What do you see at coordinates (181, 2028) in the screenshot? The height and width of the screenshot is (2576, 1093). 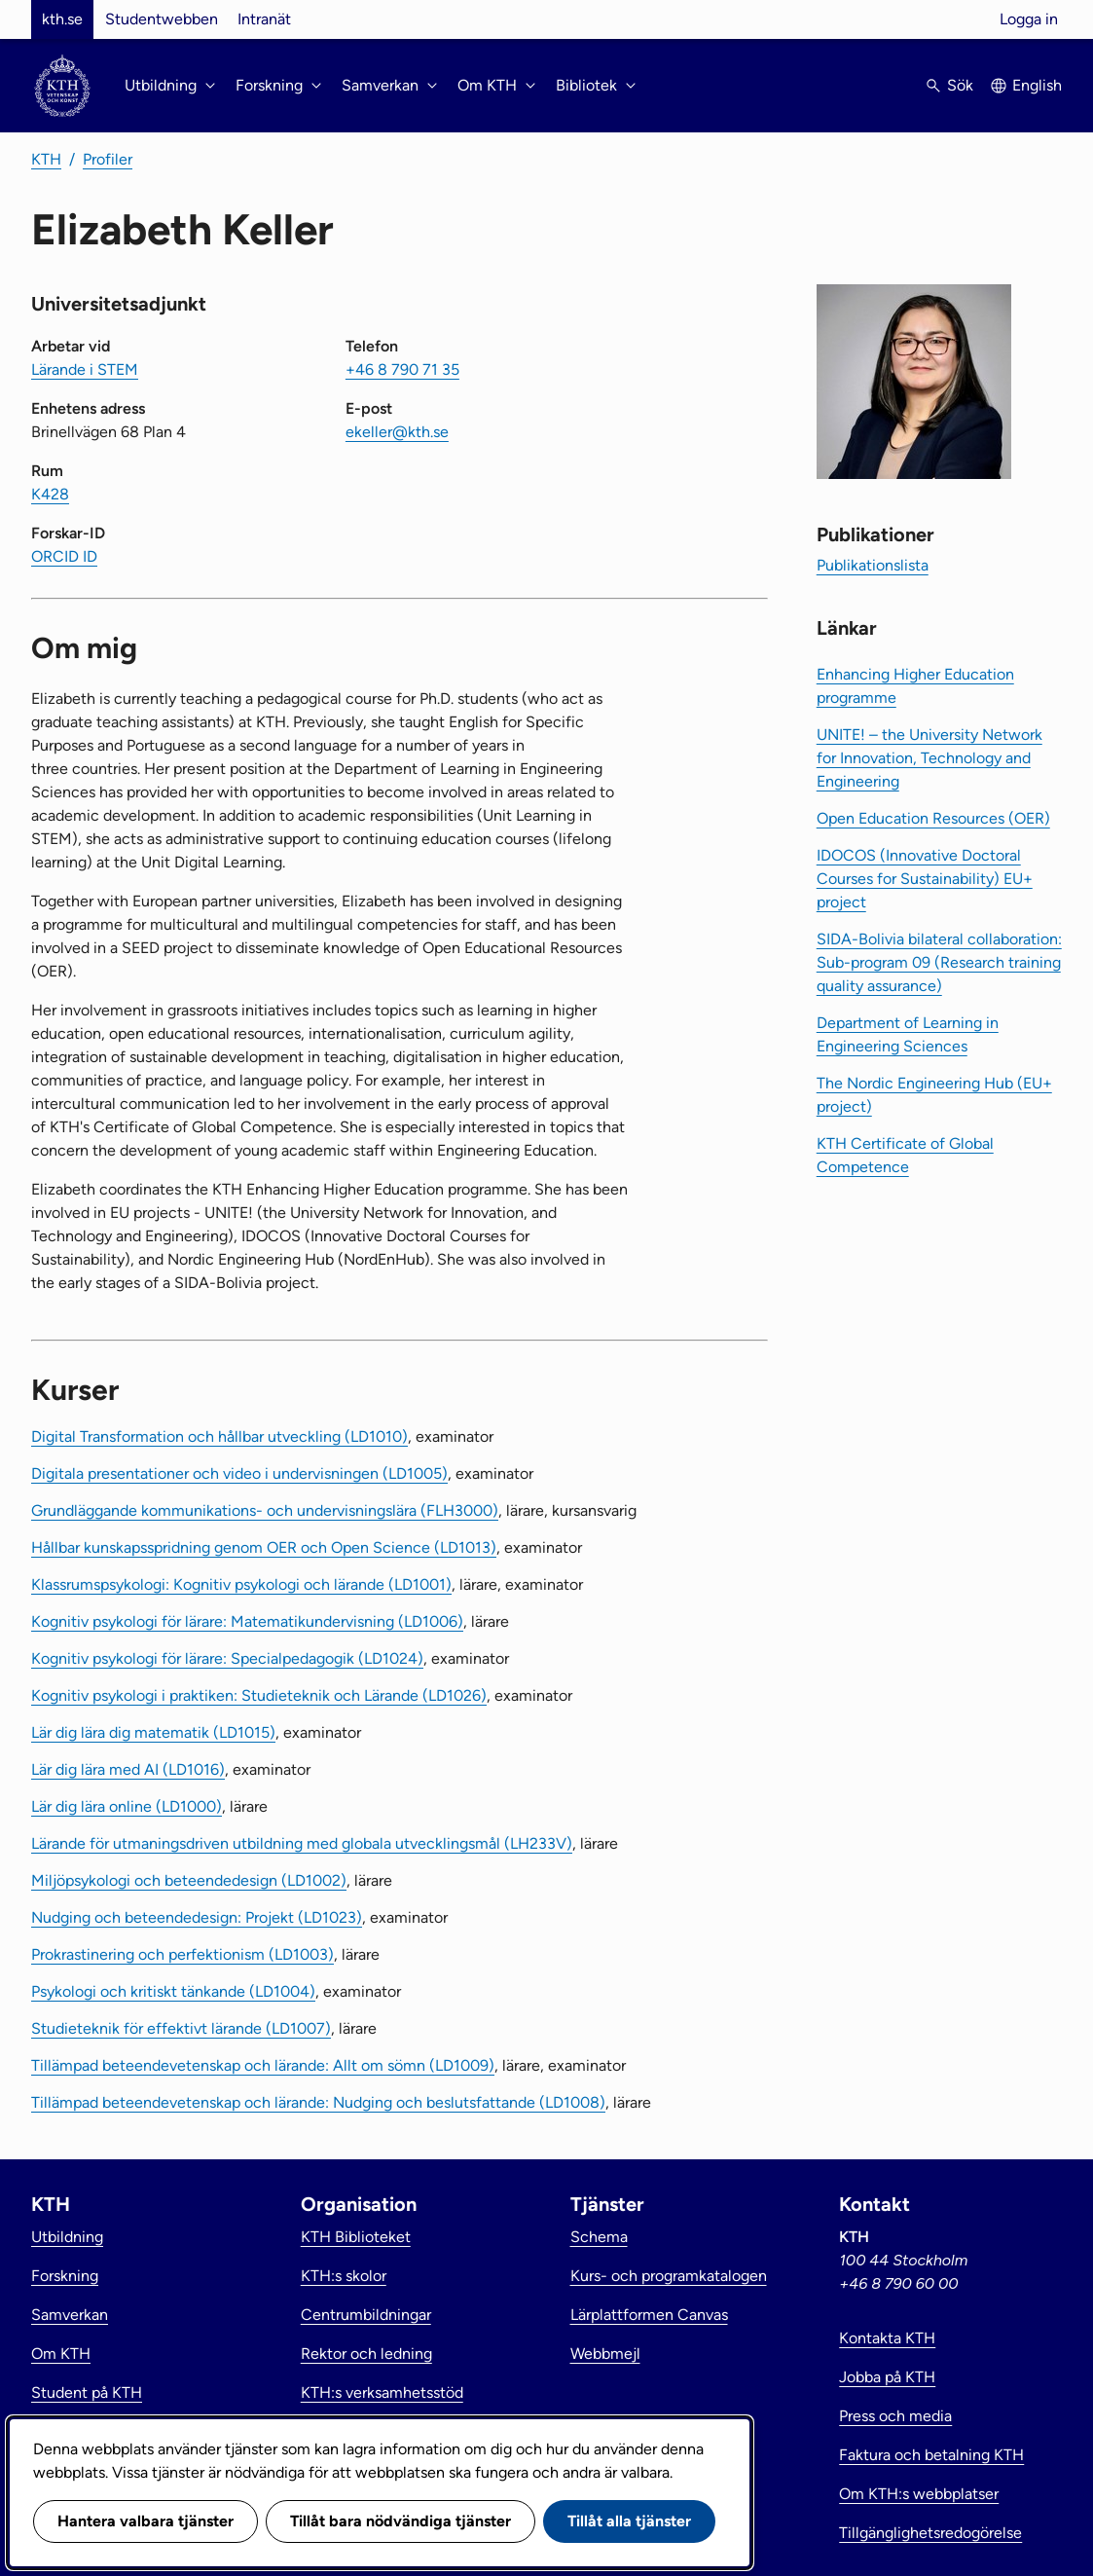 I see `Studieteknik för effektivt lärande (LD1007)` at bounding box center [181, 2028].